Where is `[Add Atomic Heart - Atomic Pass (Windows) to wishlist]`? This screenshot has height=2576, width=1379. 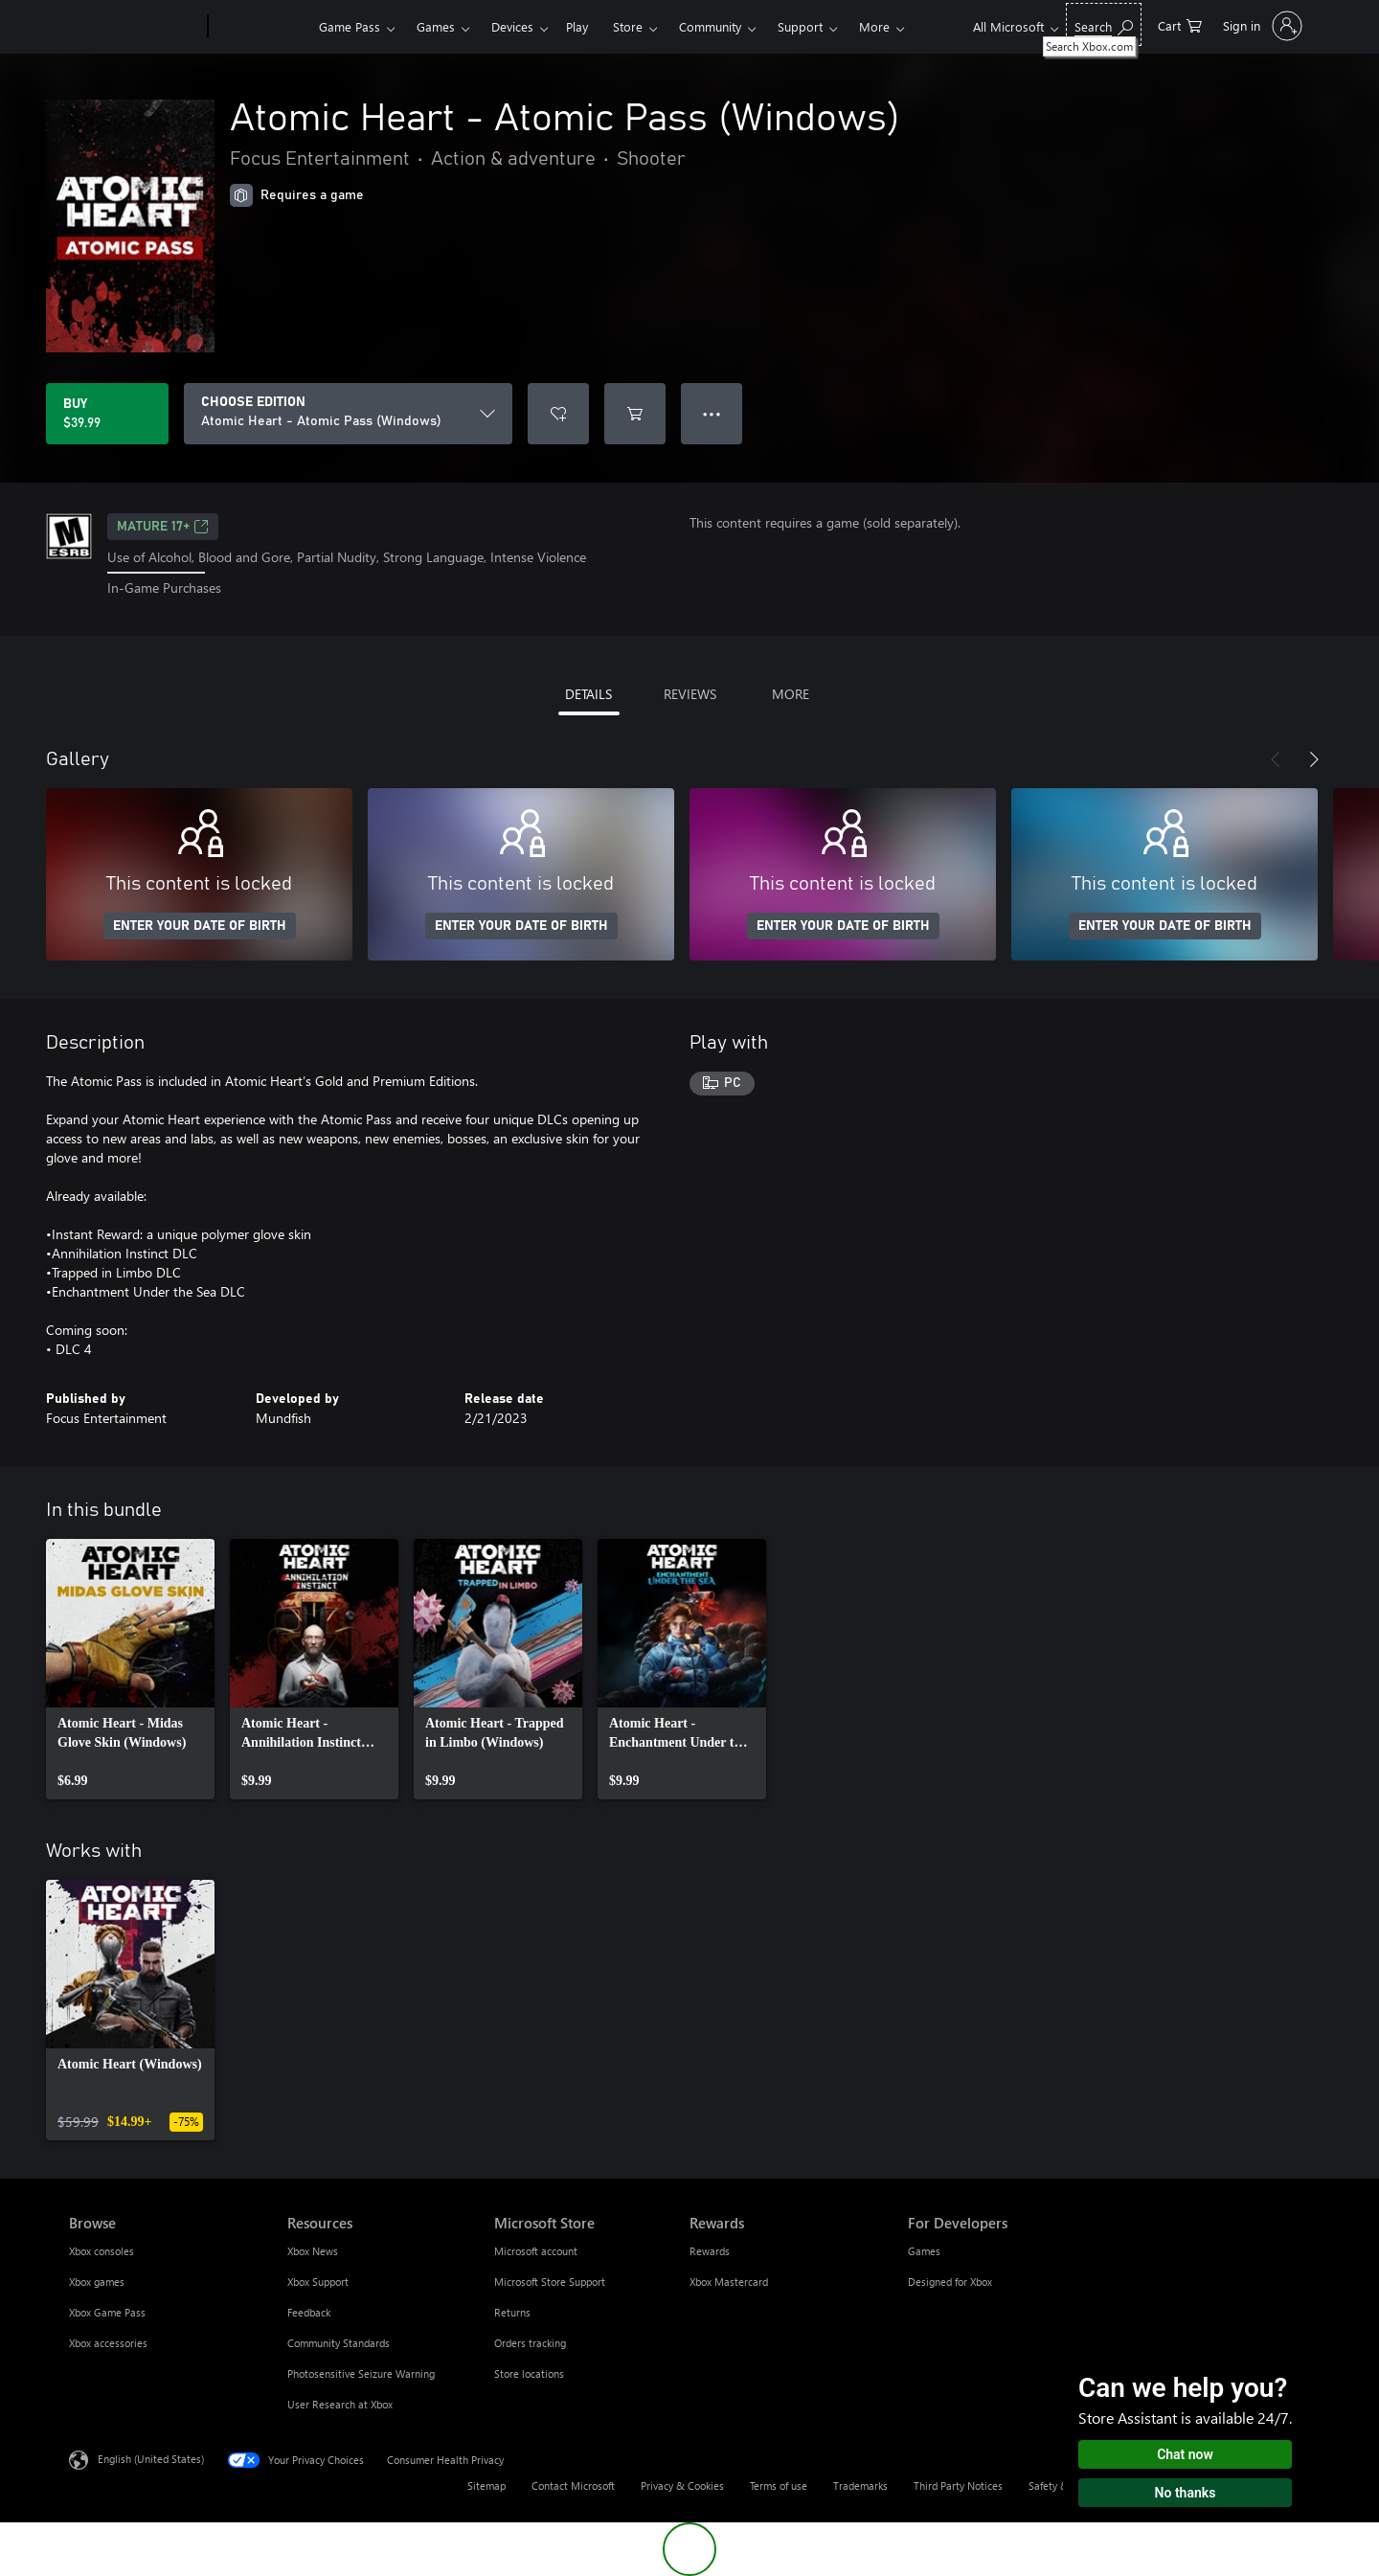 [Add Atomic Heart - Atomic Pass (Windows) to wishlist] is located at coordinates (558, 413).